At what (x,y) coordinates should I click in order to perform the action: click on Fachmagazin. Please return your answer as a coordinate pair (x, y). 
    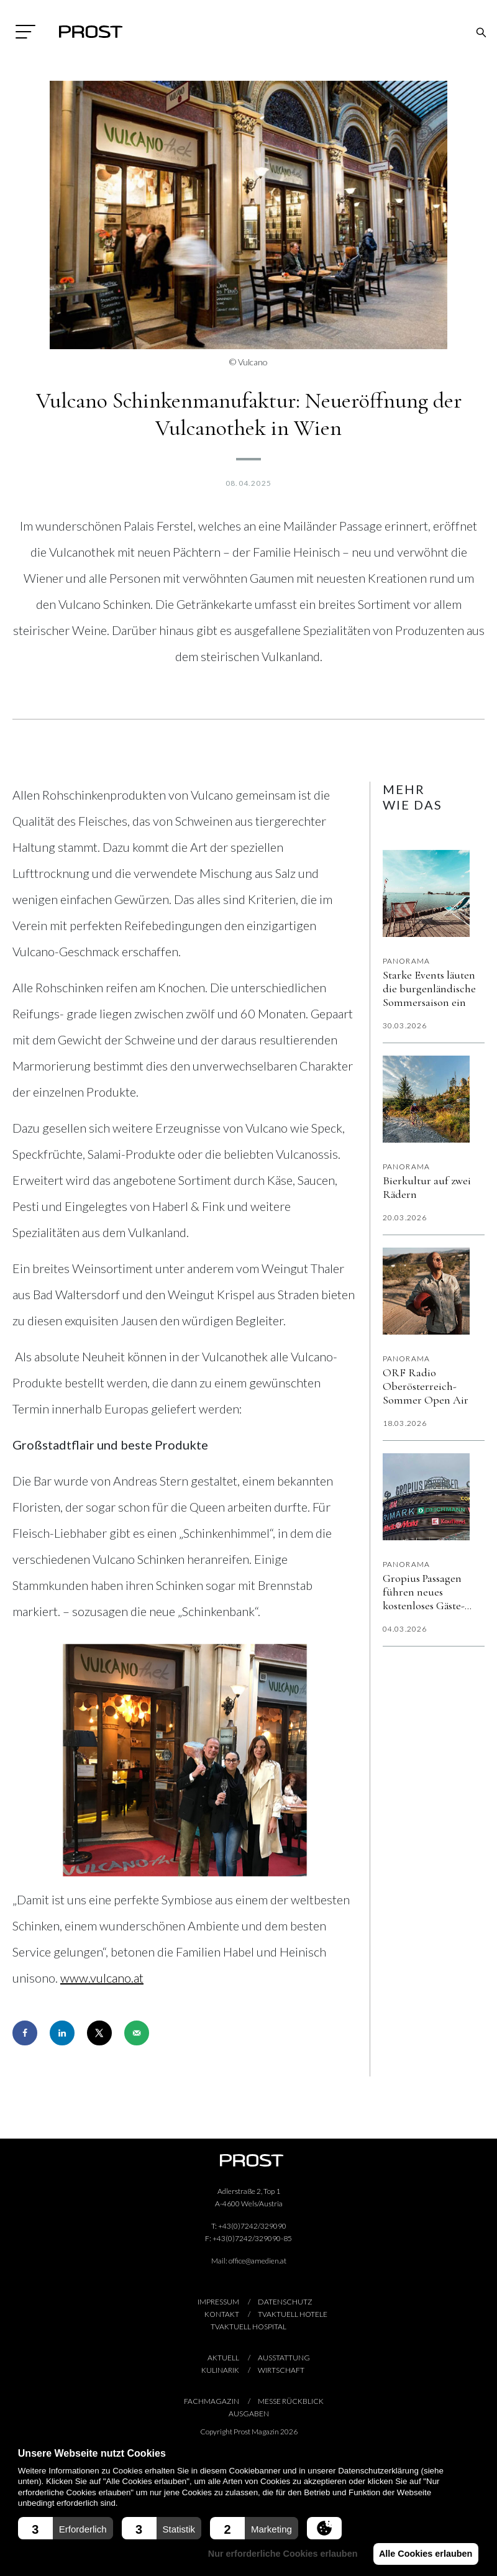
    Looking at the image, I should click on (211, 2401).